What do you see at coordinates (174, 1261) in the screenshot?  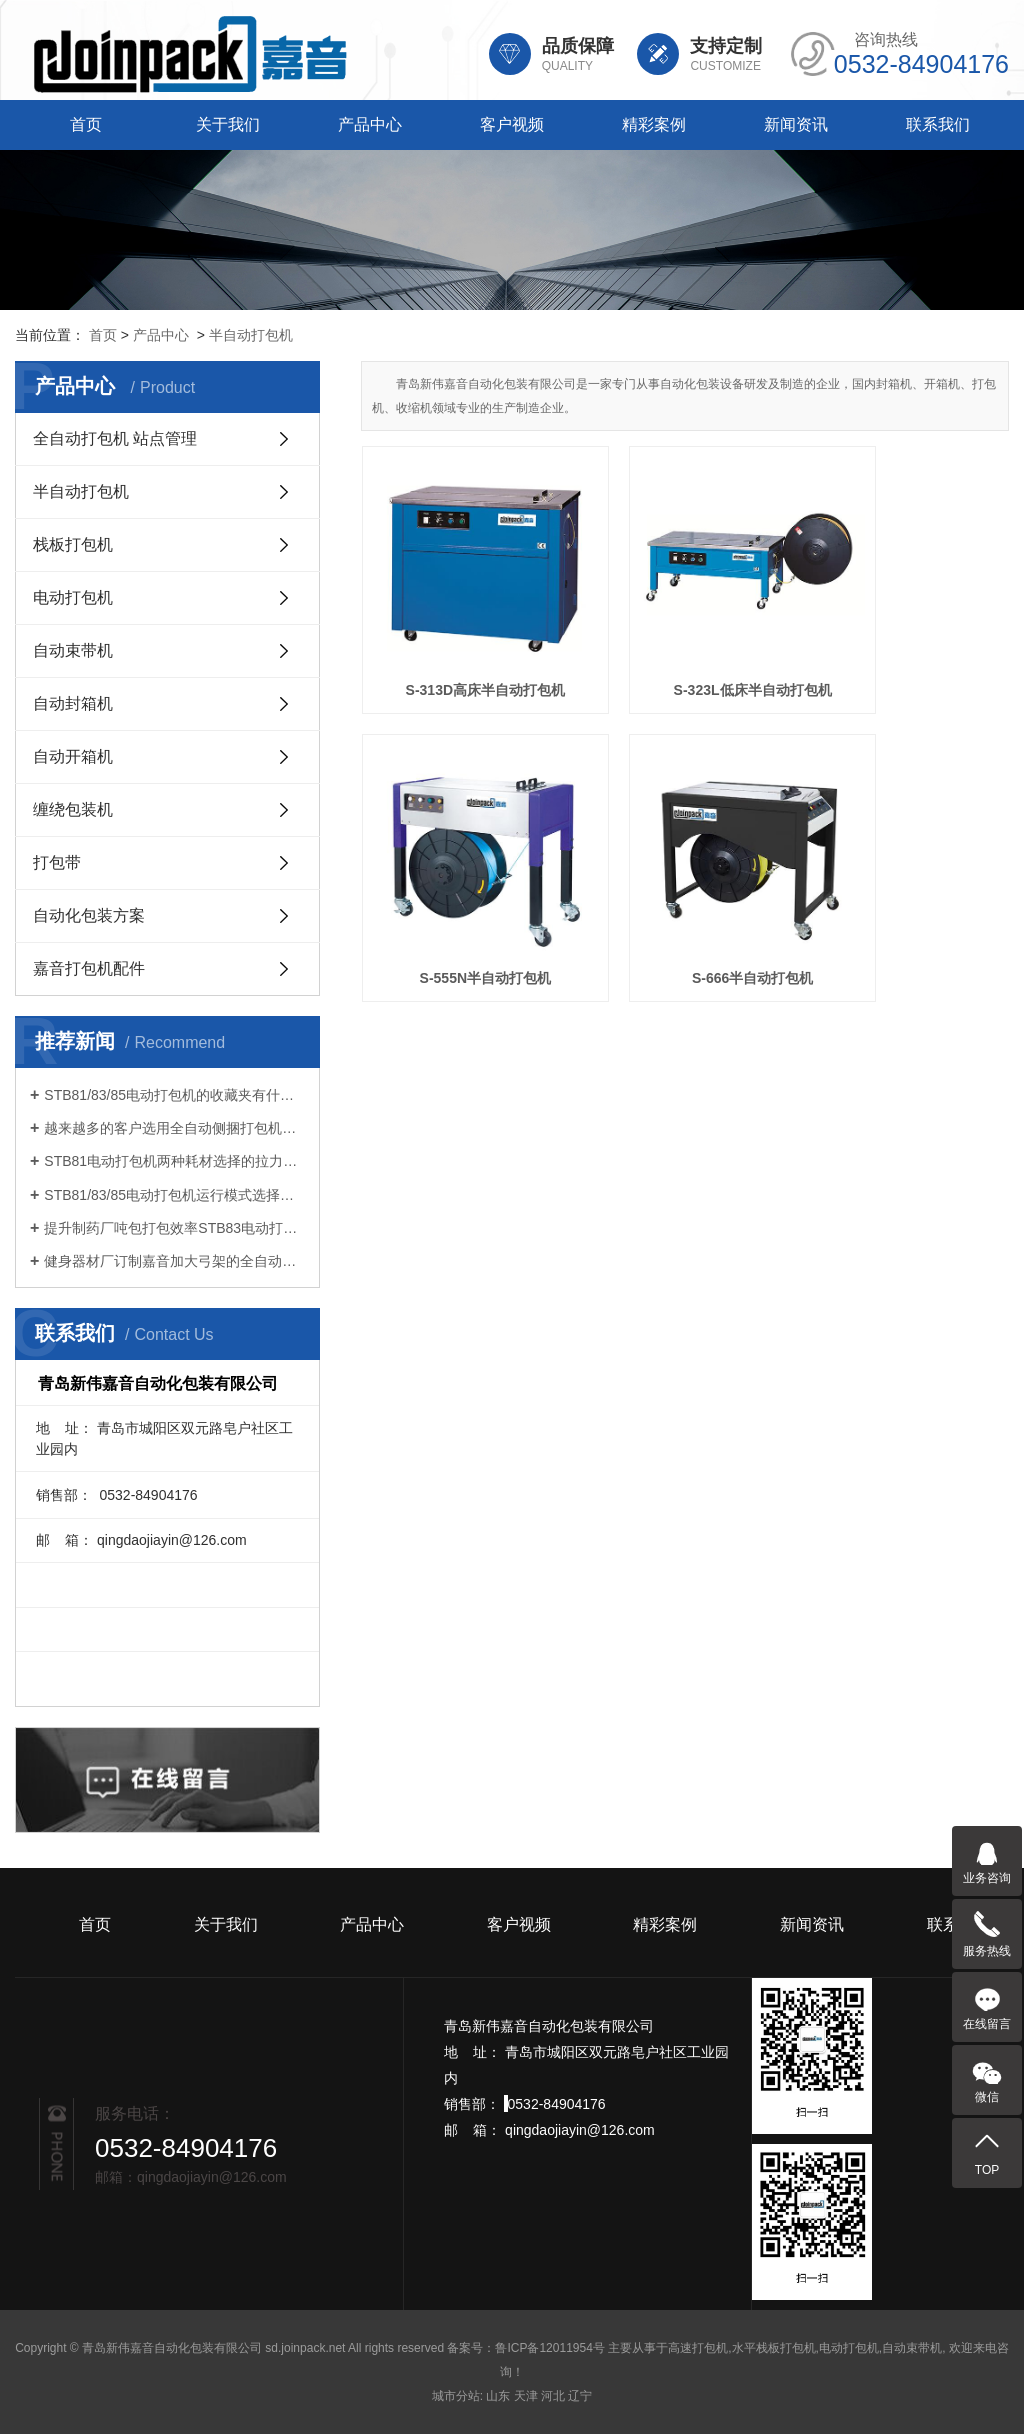 I see `健身器材厂订制嘉音加大弓架的全自动打包机` at bounding box center [174, 1261].